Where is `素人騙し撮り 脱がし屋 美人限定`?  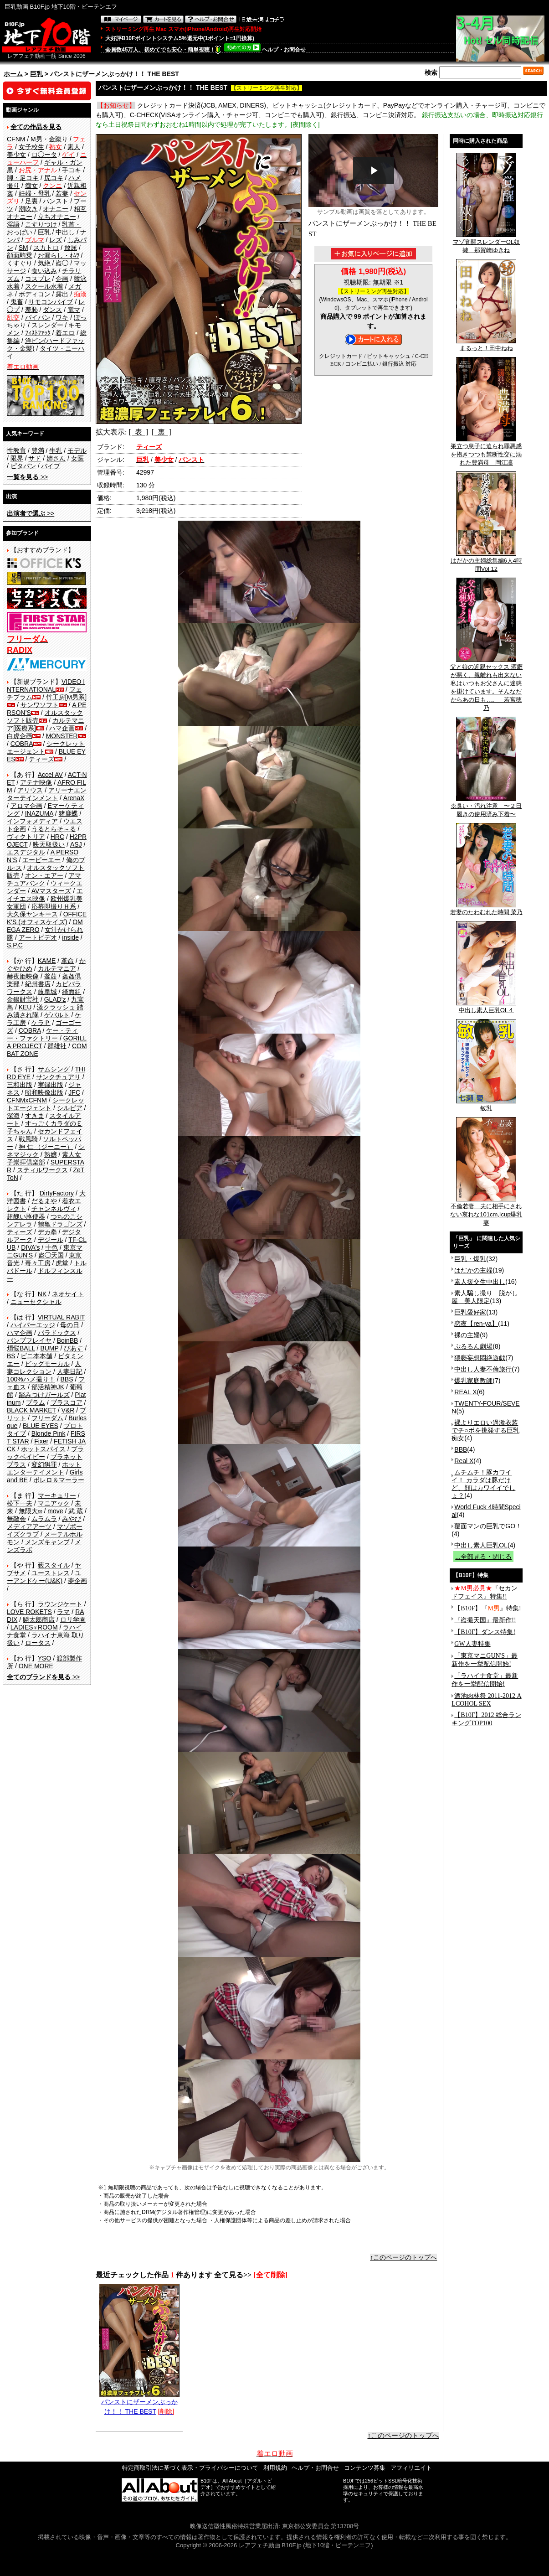 素人騙し撮り 脱がし屋 美人限定 is located at coordinates (485, 1296).